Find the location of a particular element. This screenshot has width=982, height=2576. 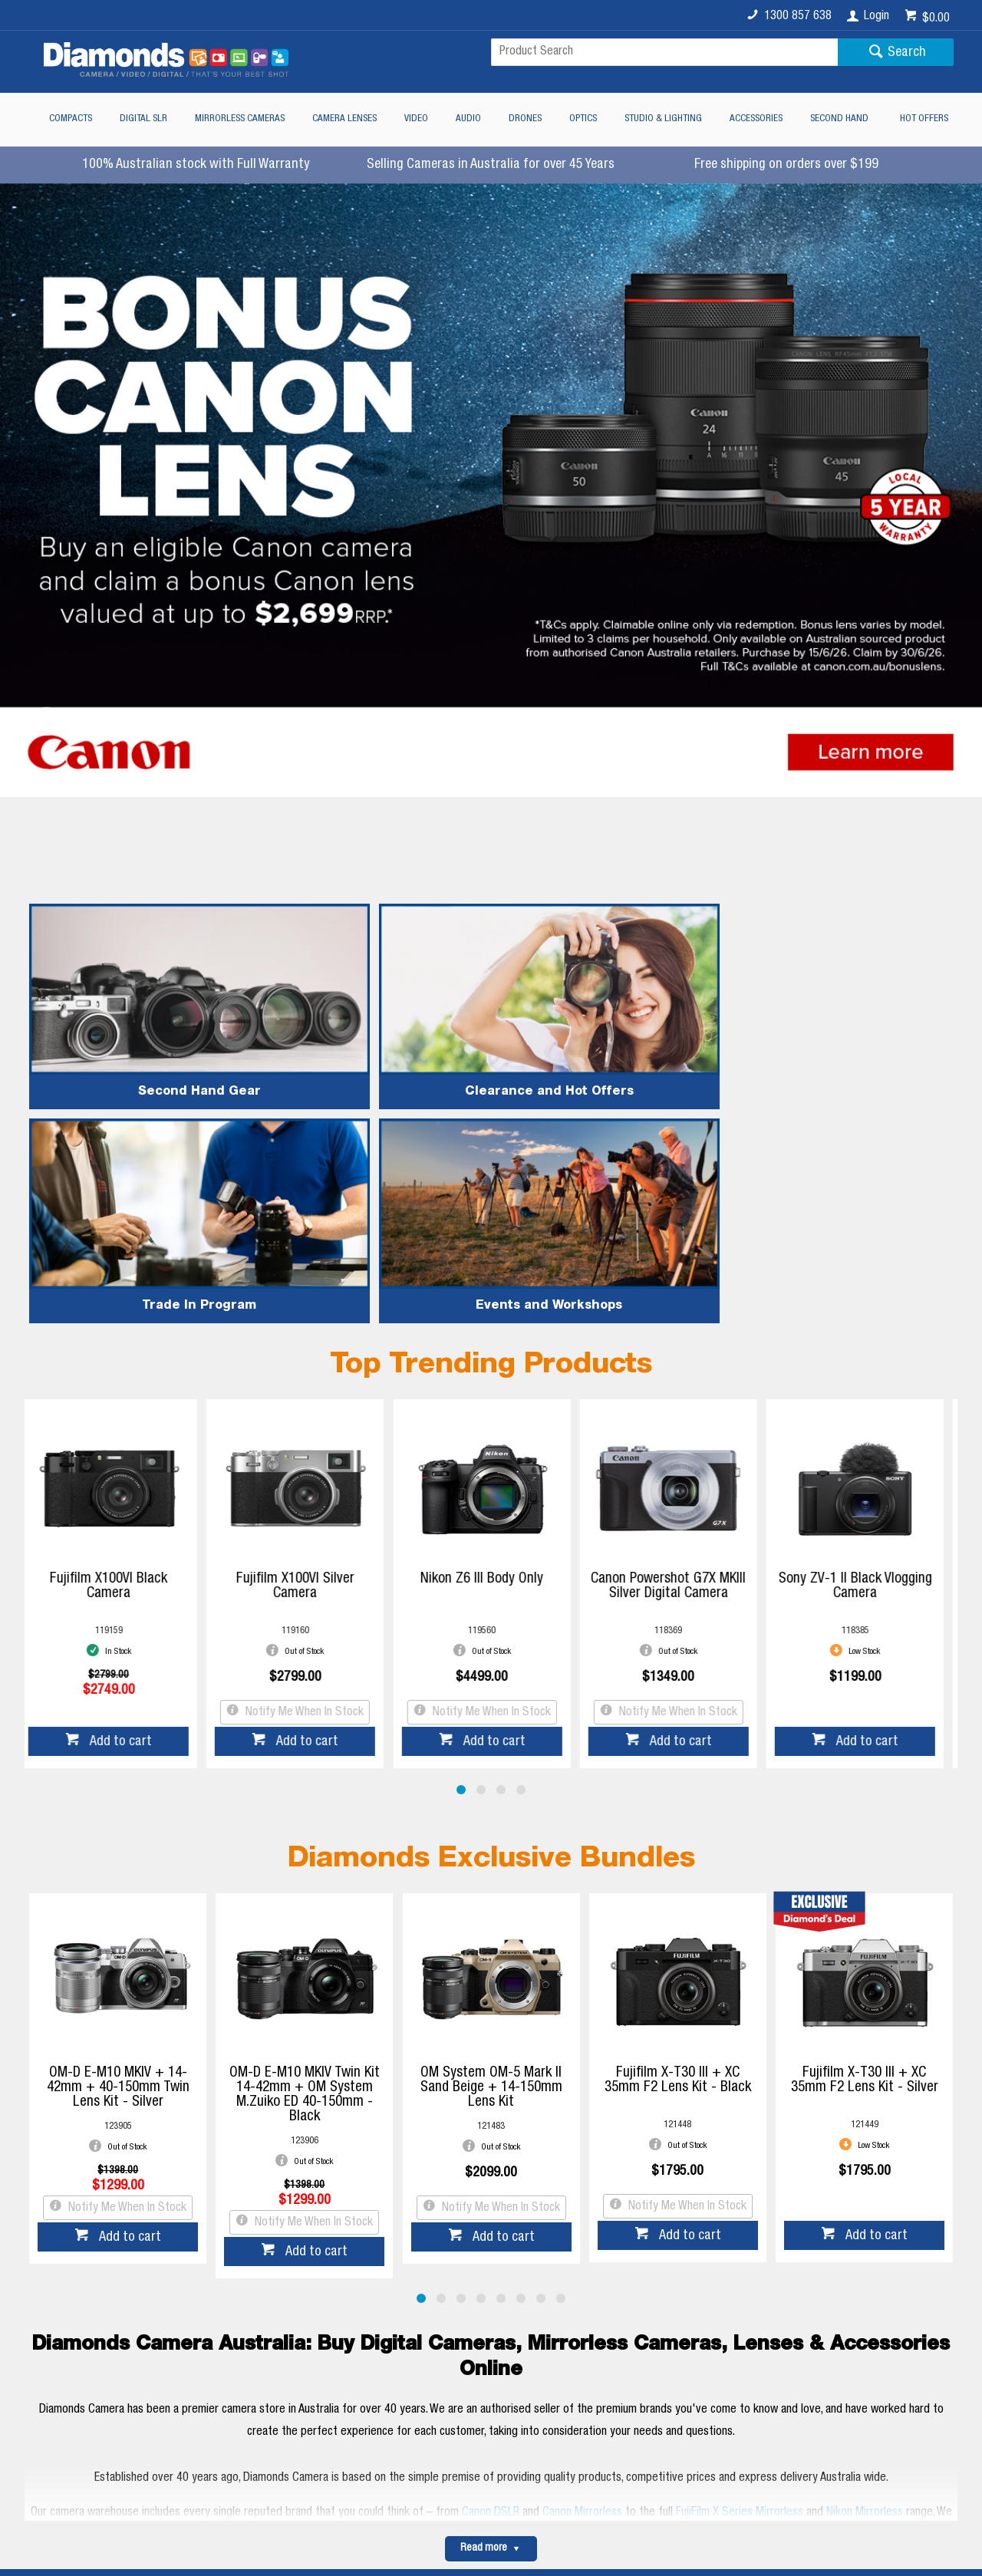

OM-D E-M10 MKIV + 14-42mm + 40-150mm Twin Lens Kit - Silver is located at coordinates (118, 1810).